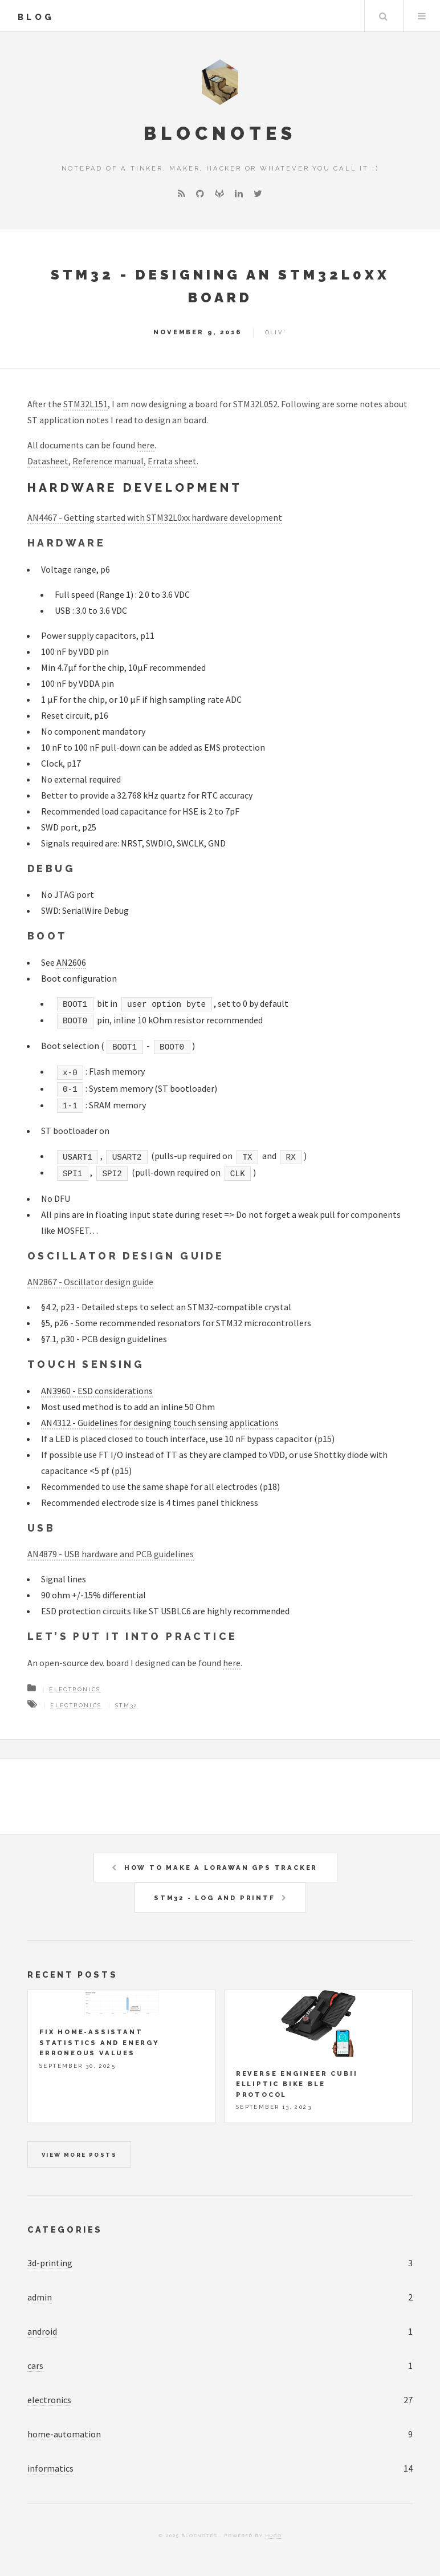 The width and height of the screenshot is (440, 2576). What do you see at coordinates (79, 2155) in the screenshot?
I see `View more posts` at bounding box center [79, 2155].